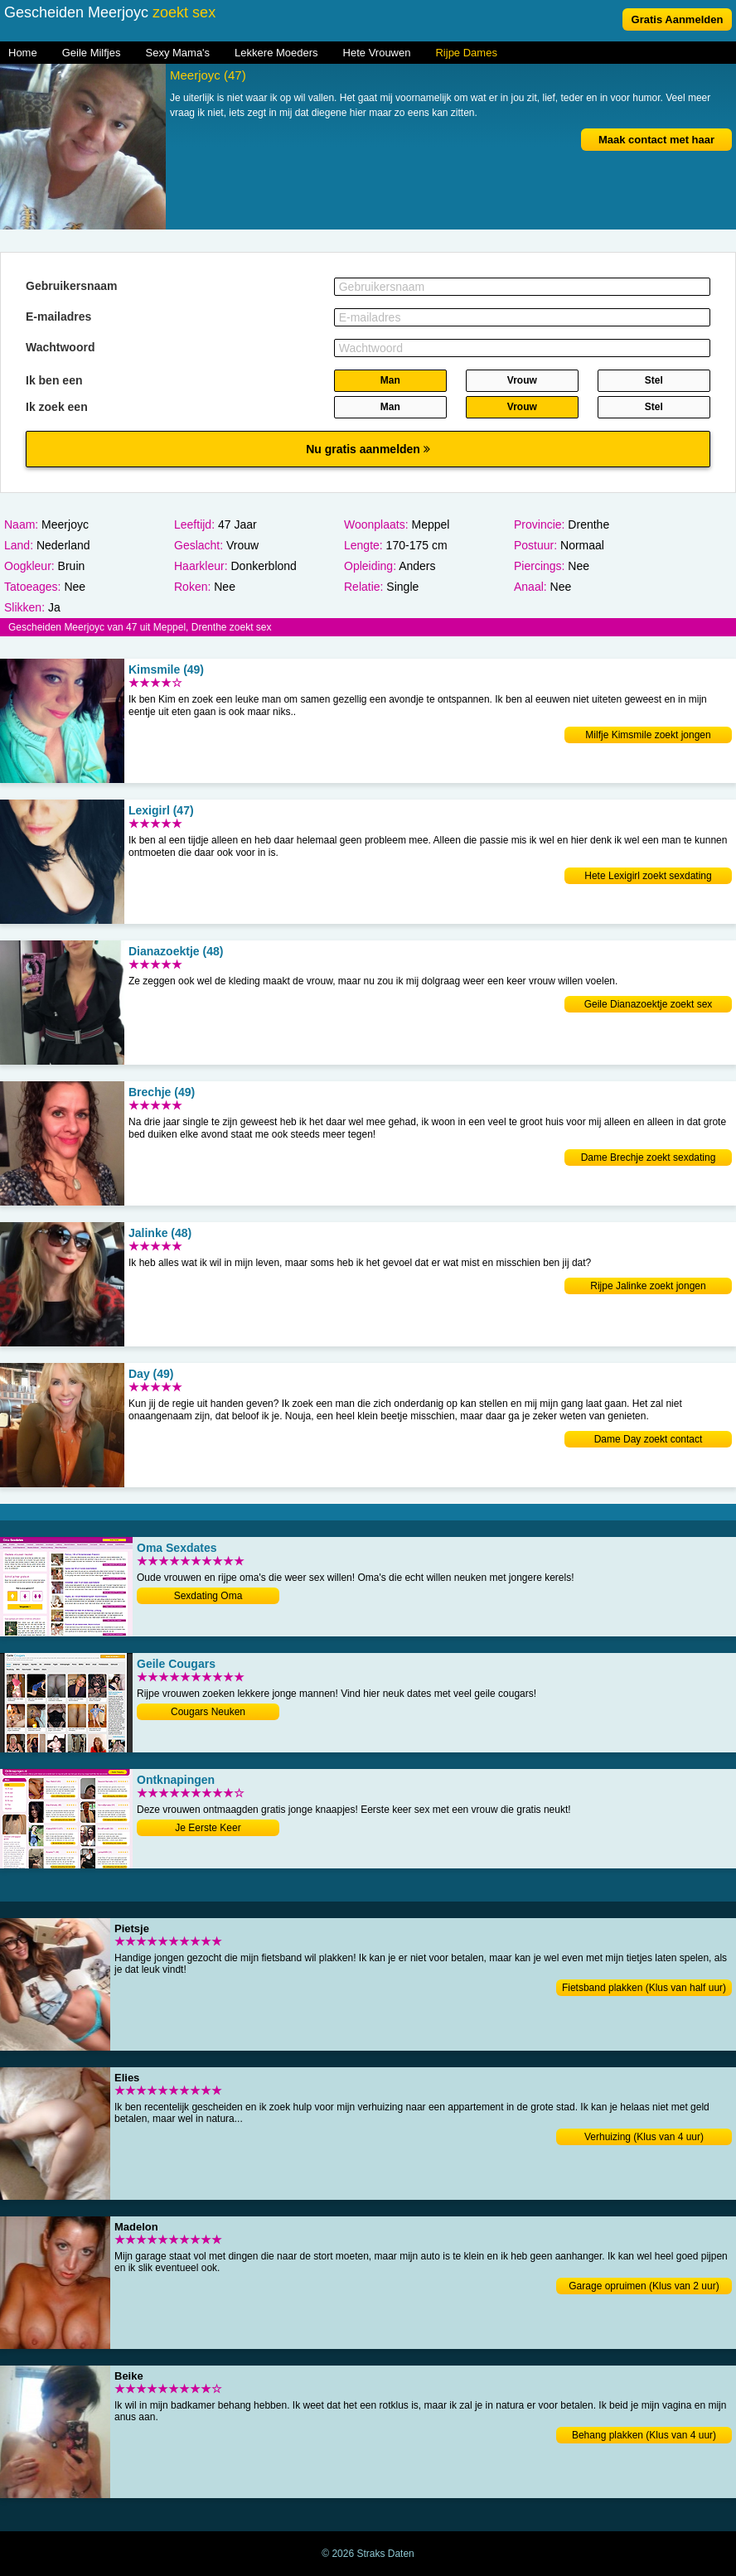 The image size is (736, 2576). I want to click on Rijpe Dames, so click(465, 52).